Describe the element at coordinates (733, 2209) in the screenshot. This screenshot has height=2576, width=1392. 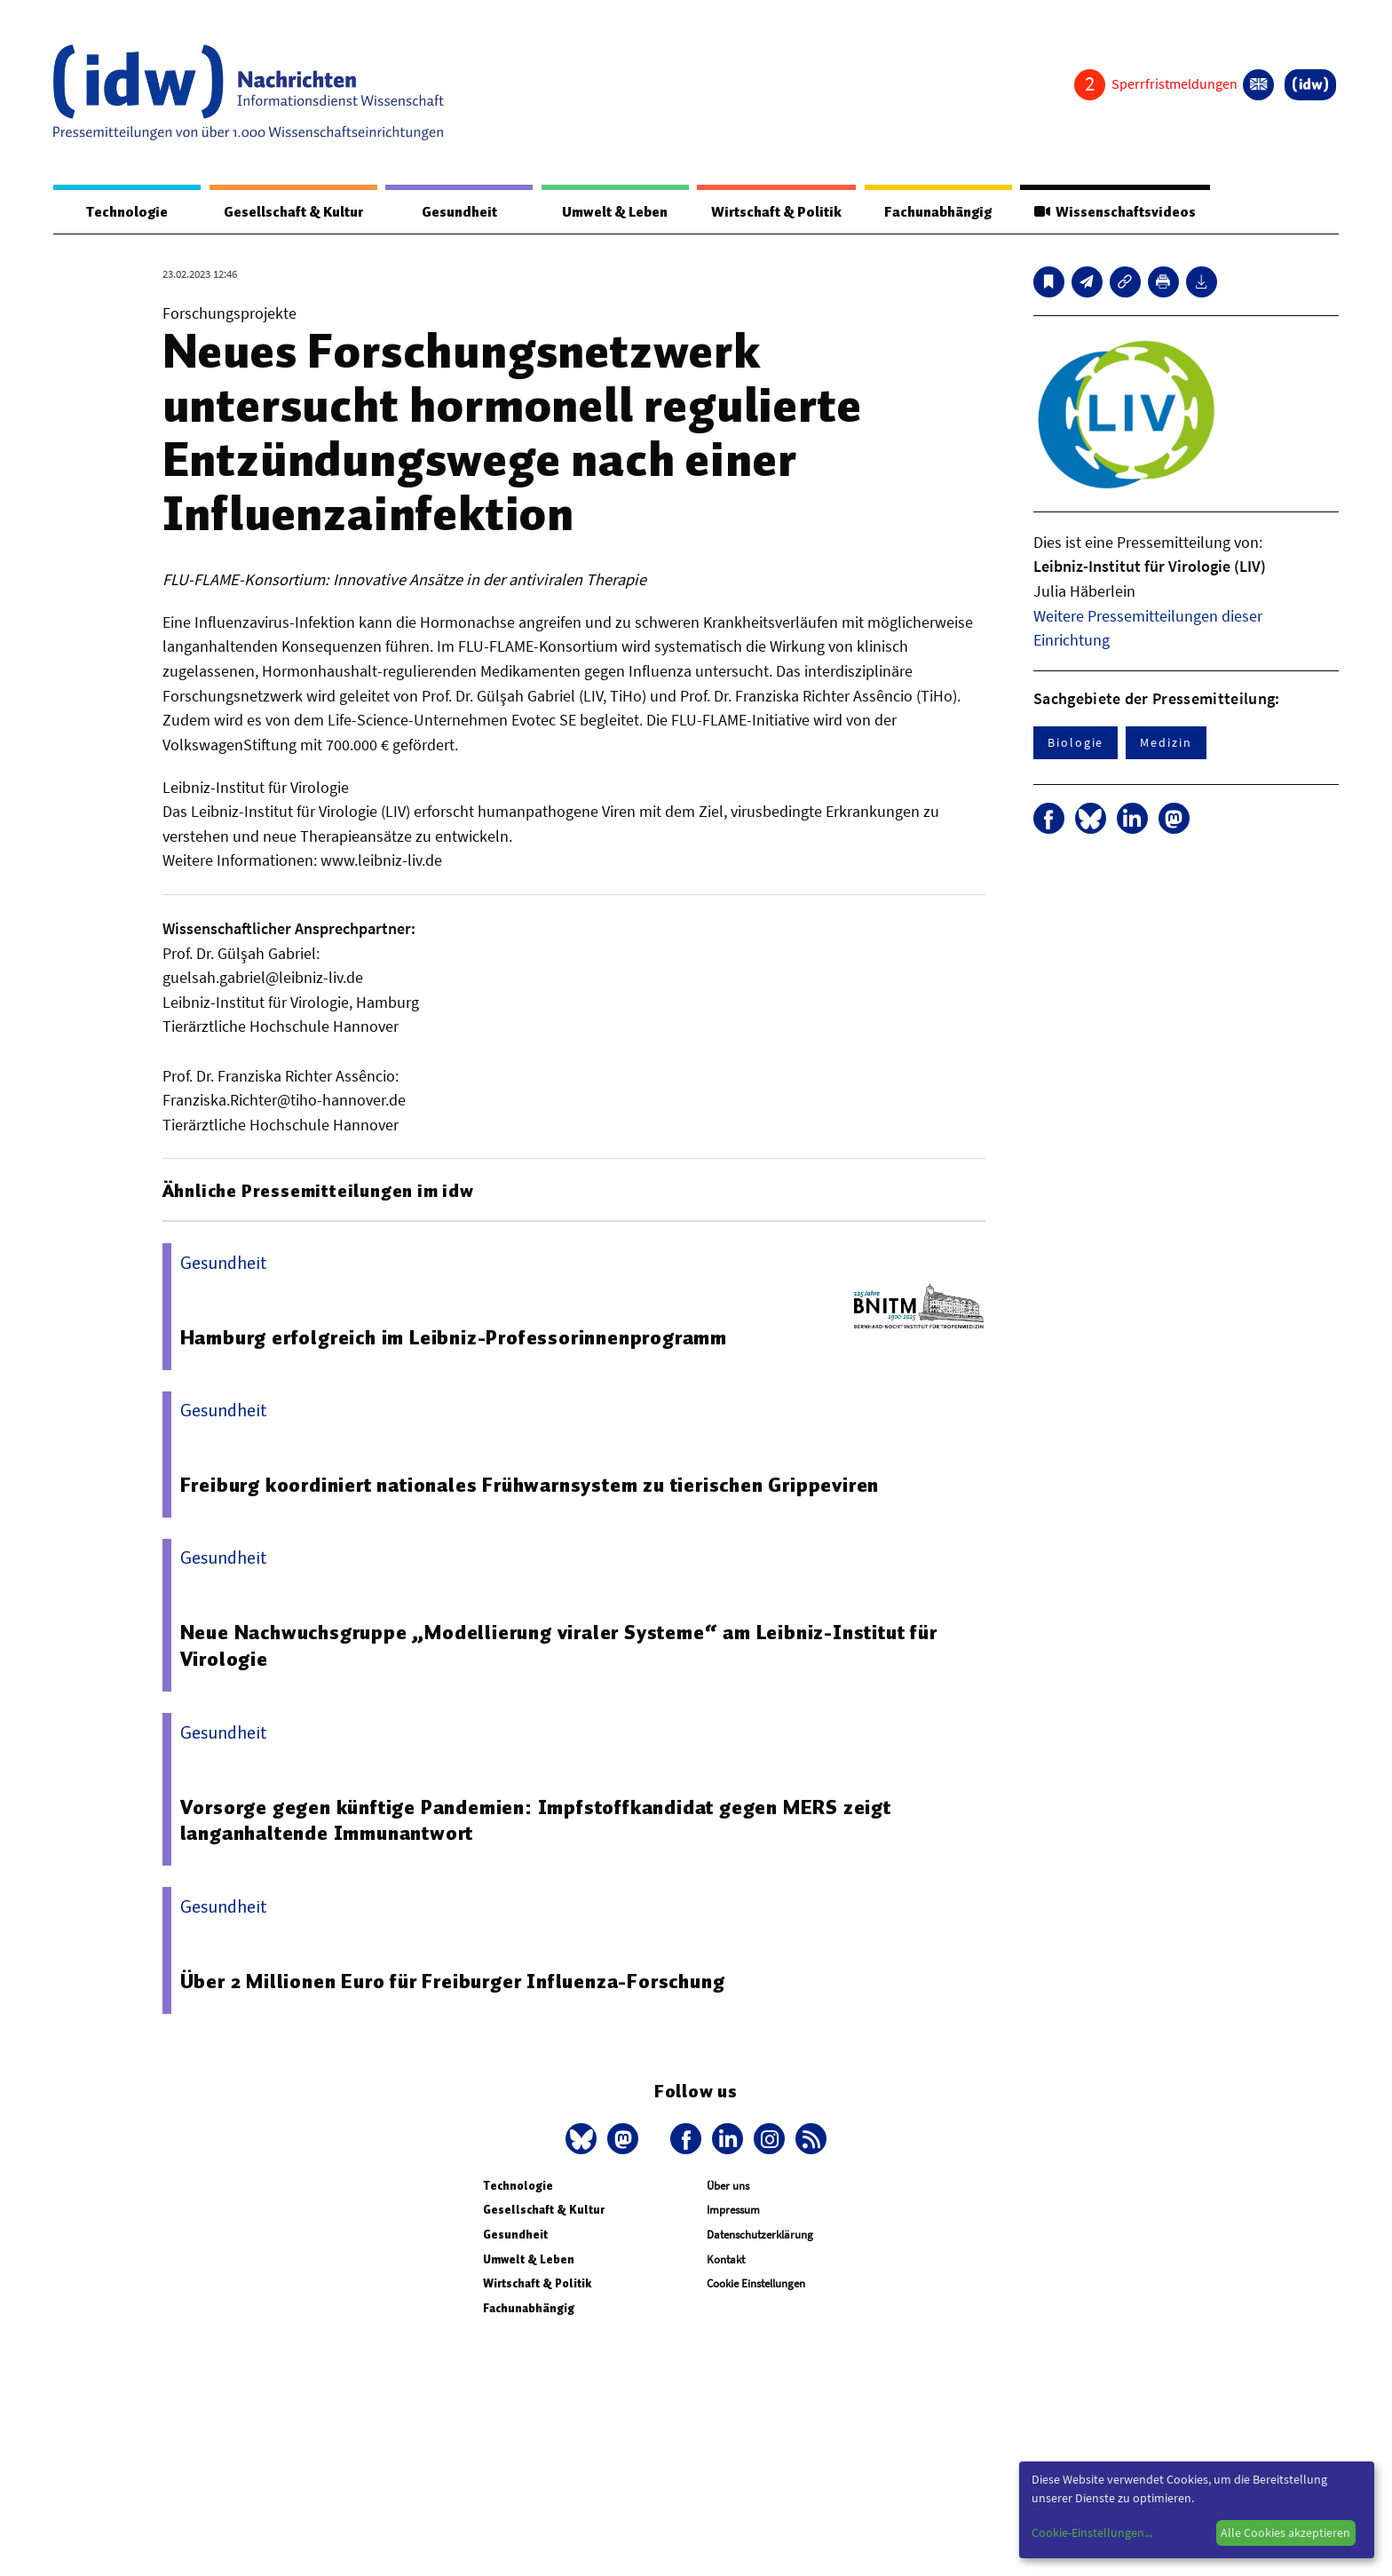
I see `Impressum` at that location.